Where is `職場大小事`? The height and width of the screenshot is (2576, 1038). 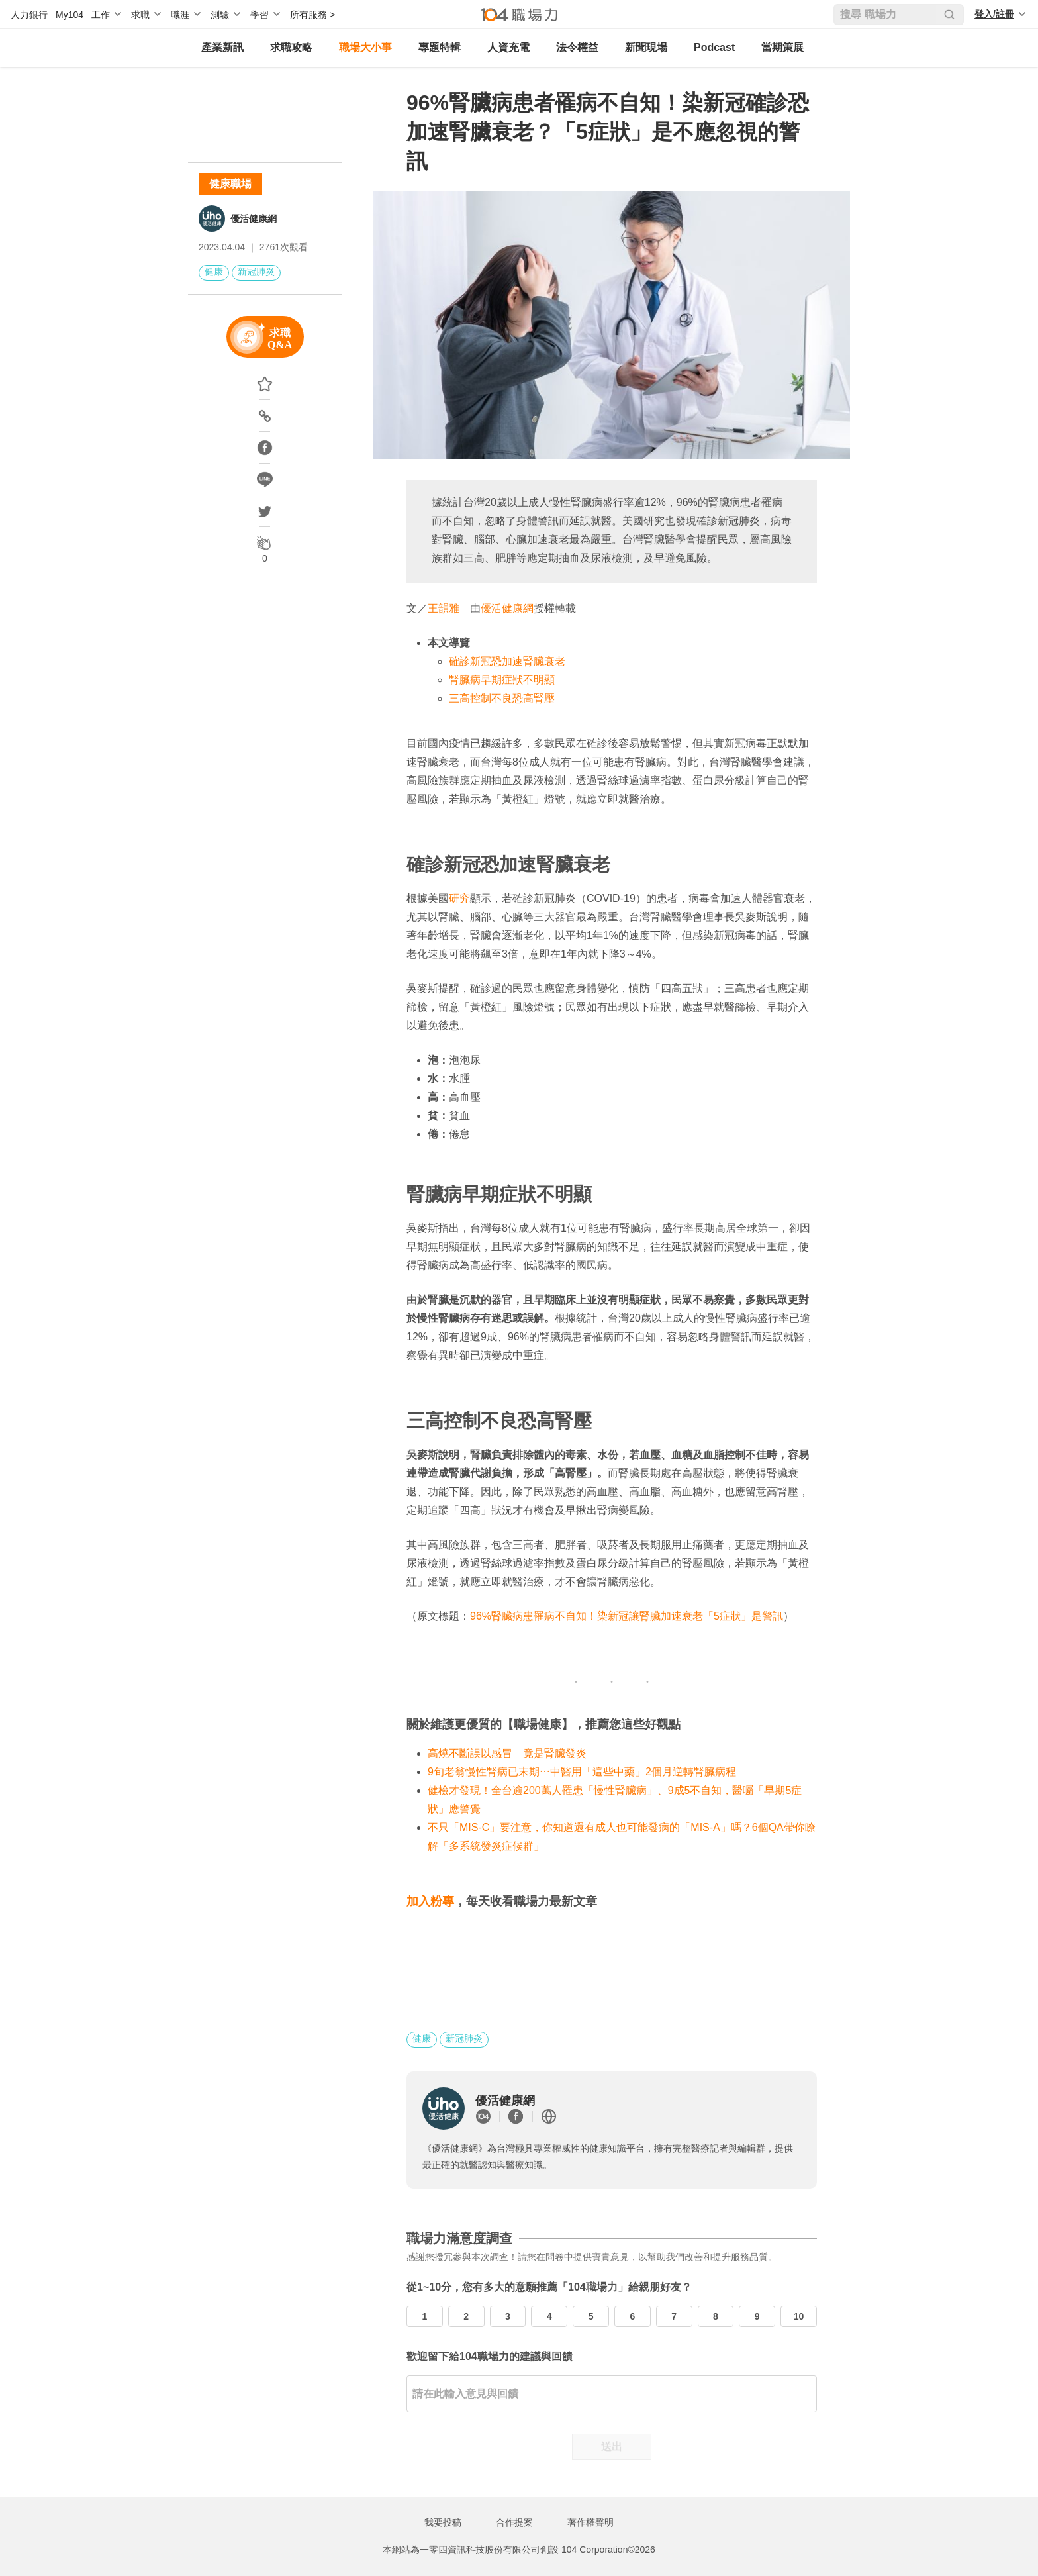 職場大小事 is located at coordinates (365, 47).